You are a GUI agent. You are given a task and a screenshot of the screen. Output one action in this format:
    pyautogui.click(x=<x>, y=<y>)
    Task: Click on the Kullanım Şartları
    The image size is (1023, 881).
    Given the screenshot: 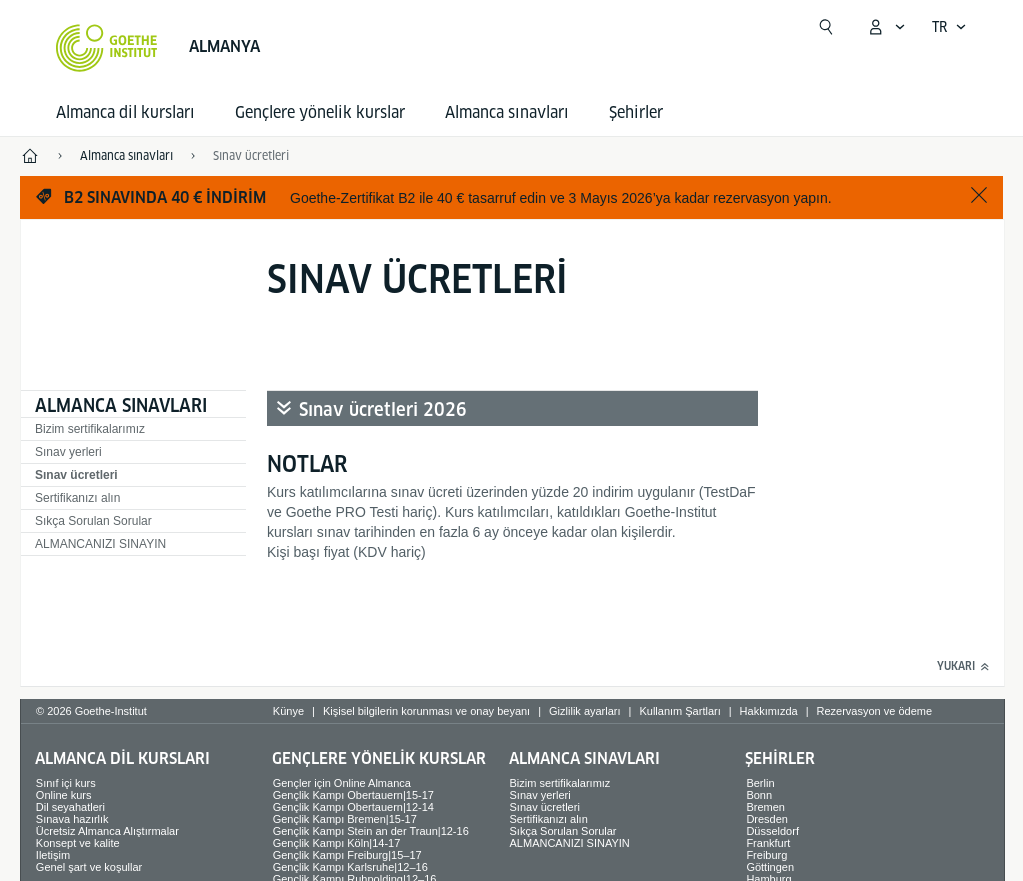 What is the action you would take?
    pyautogui.click(x=679, y=711)
    